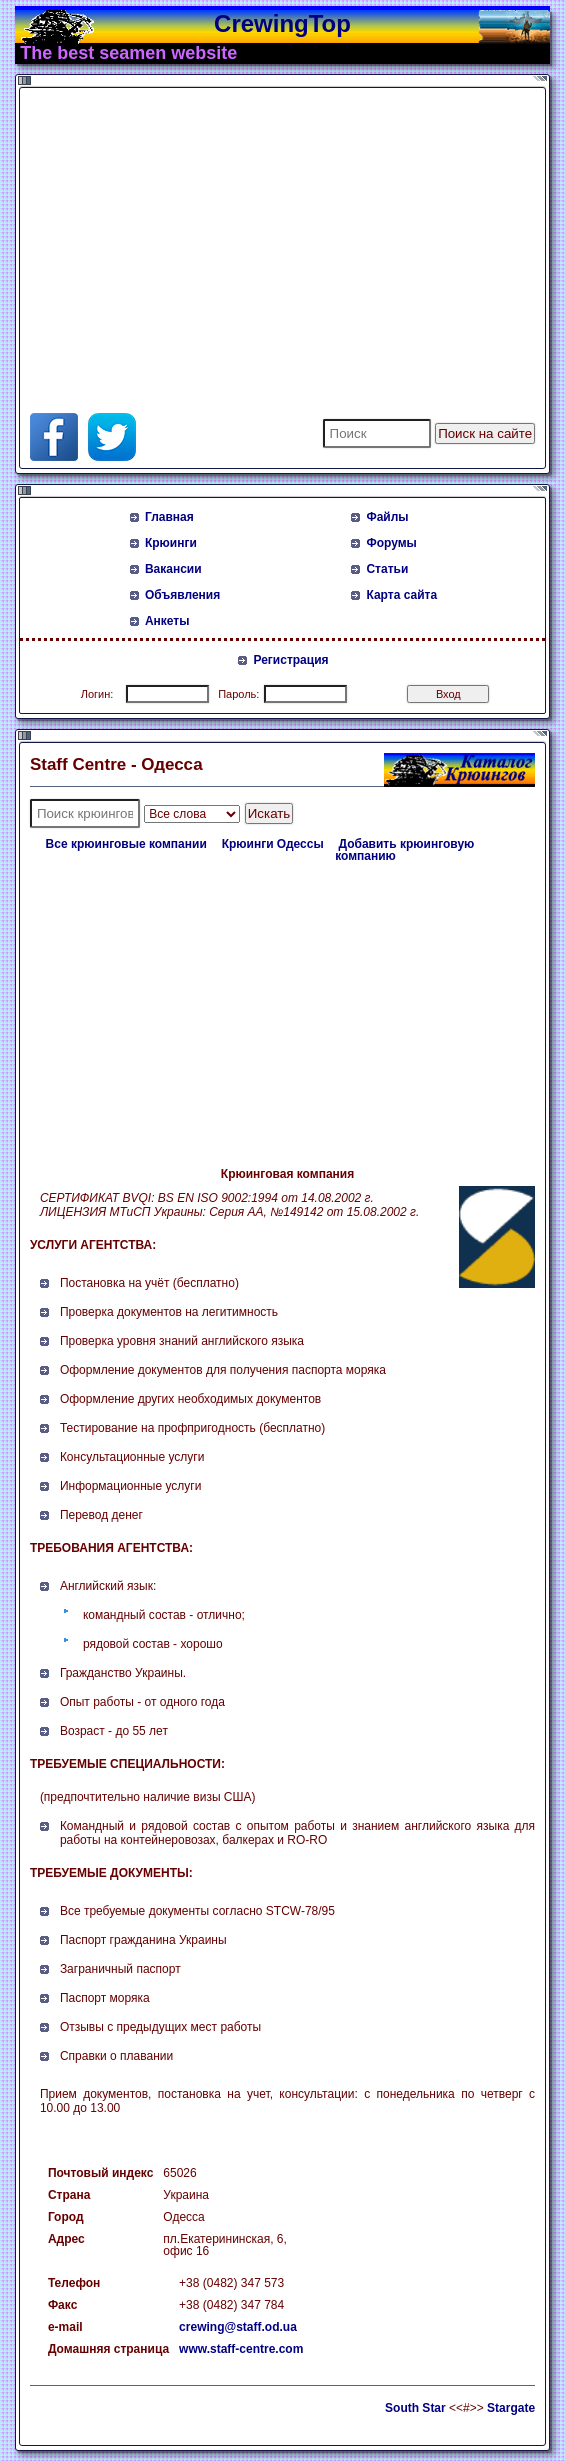  Describe the element at coordinates (401, 595) in the screenshot. I see `Карта сайта` at that location.